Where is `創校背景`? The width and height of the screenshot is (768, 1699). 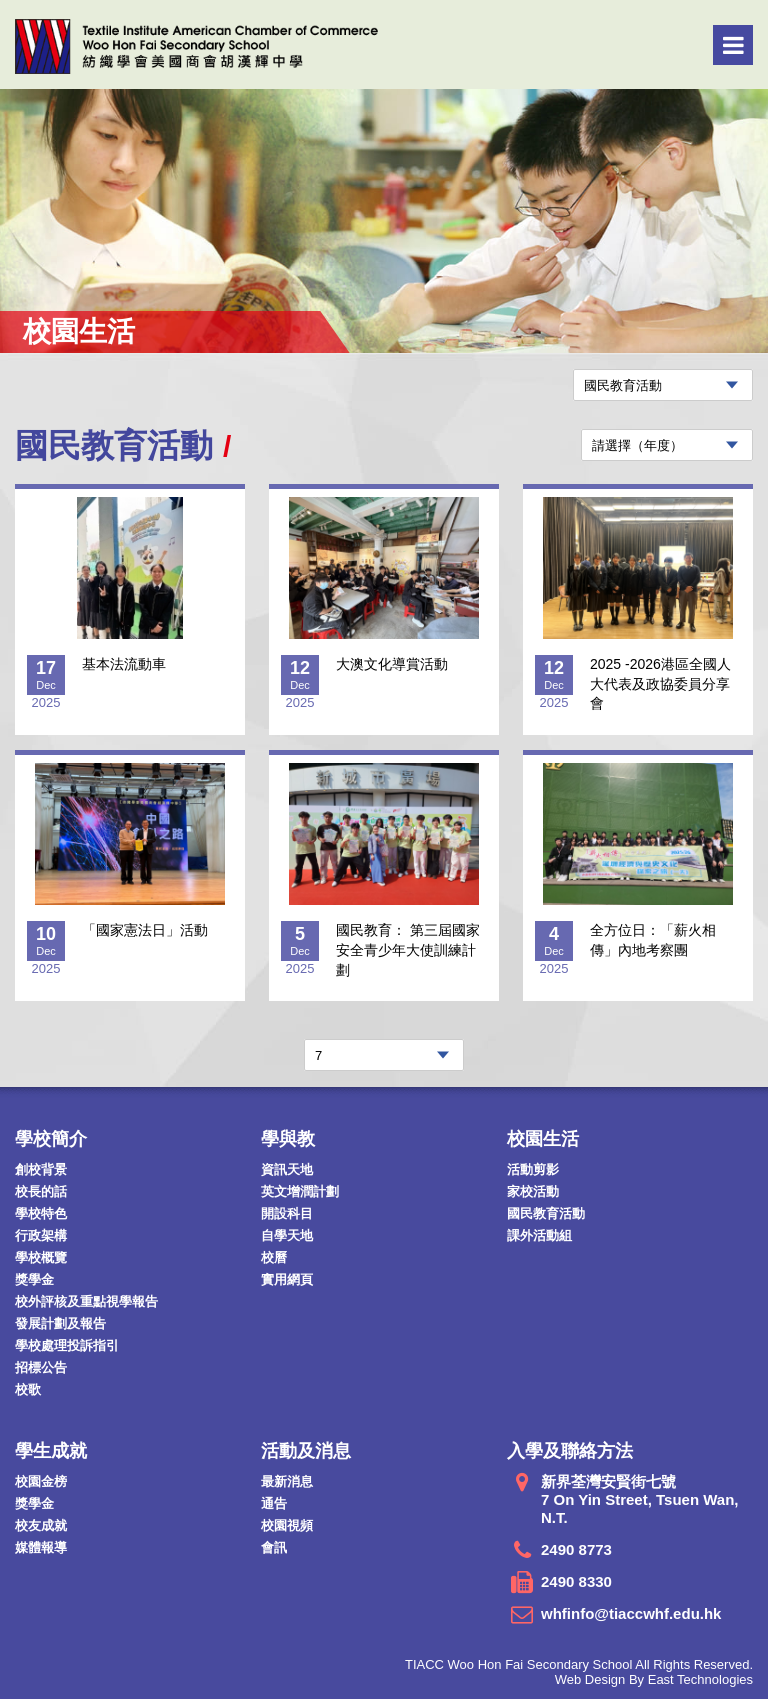
創校背景 is located at coordinates (41, 1169).